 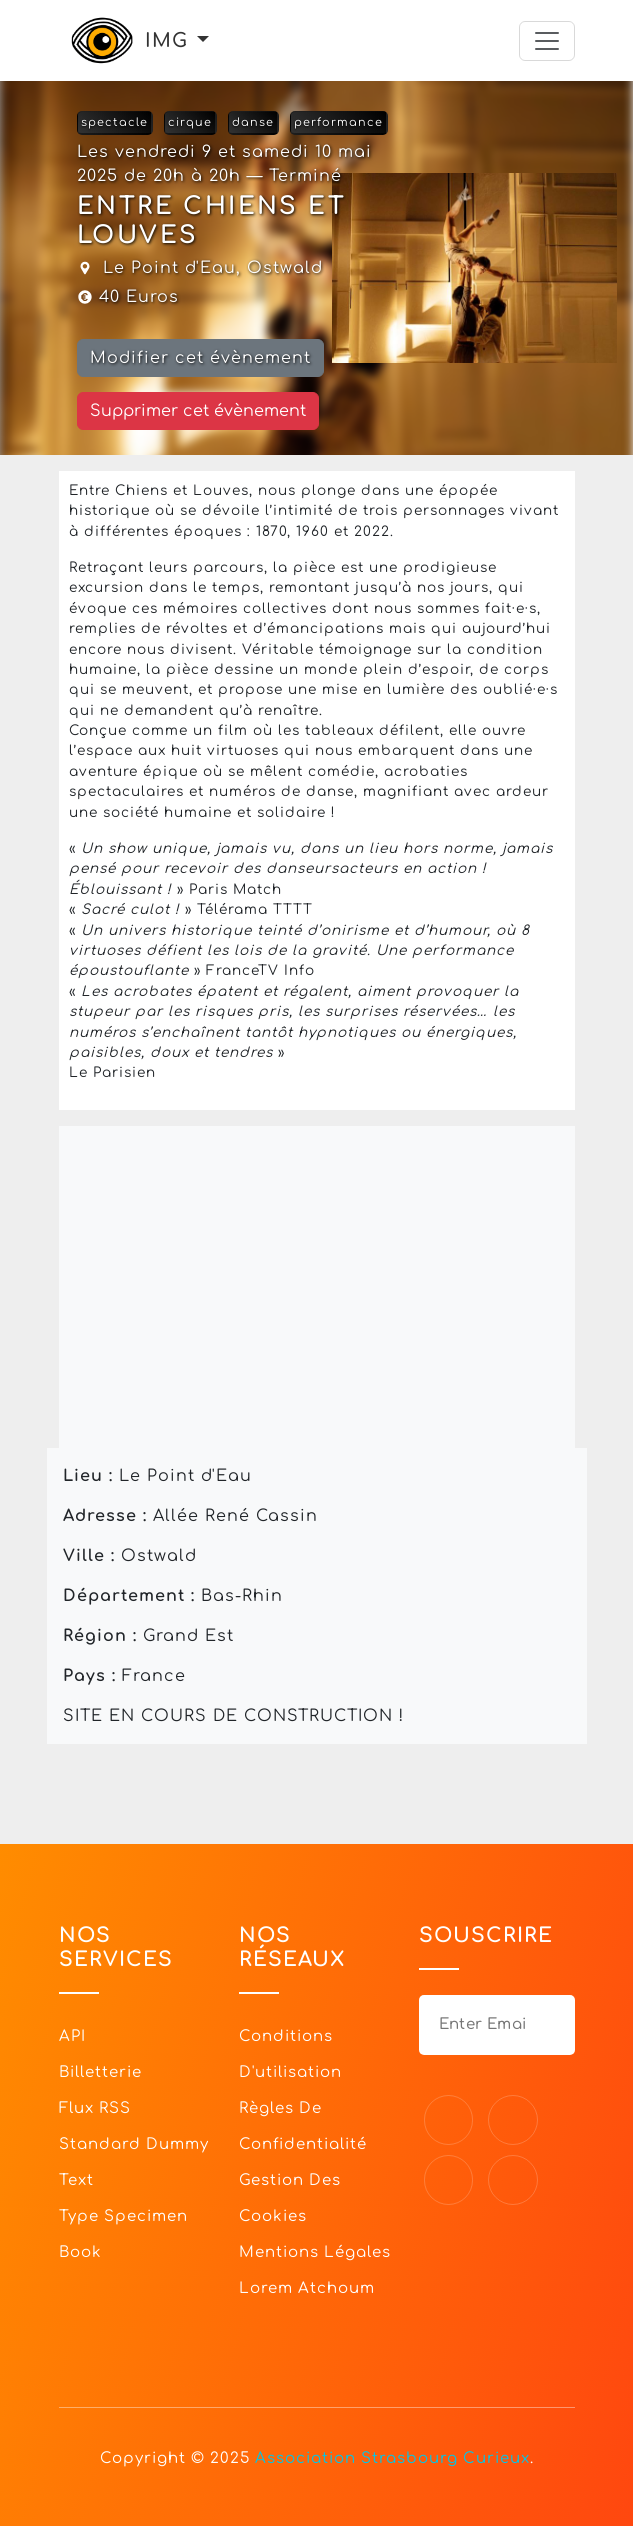 I want to click on Le Point d'Eau, so click(x=169, y=268).